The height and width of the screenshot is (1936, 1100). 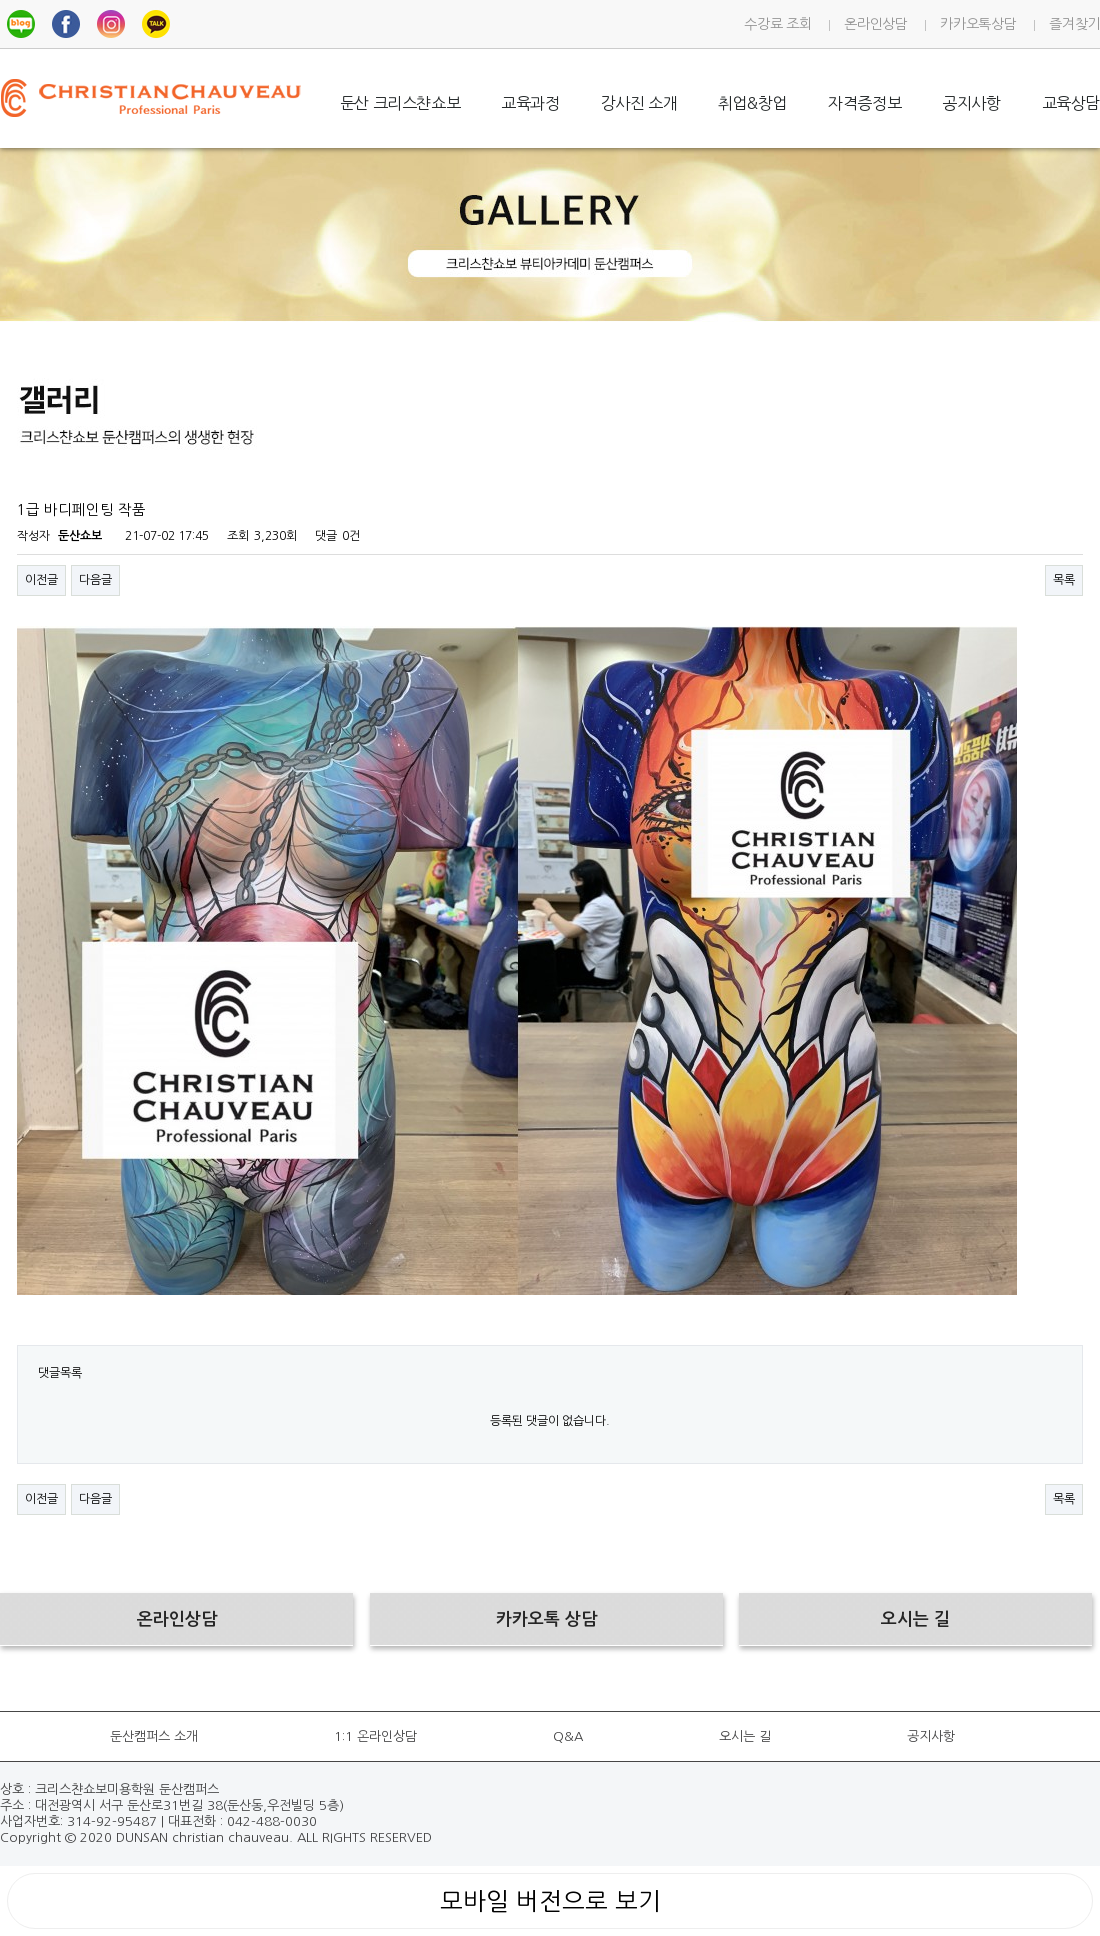 I want to click on 취업&창업, so click(x=752, y=103).